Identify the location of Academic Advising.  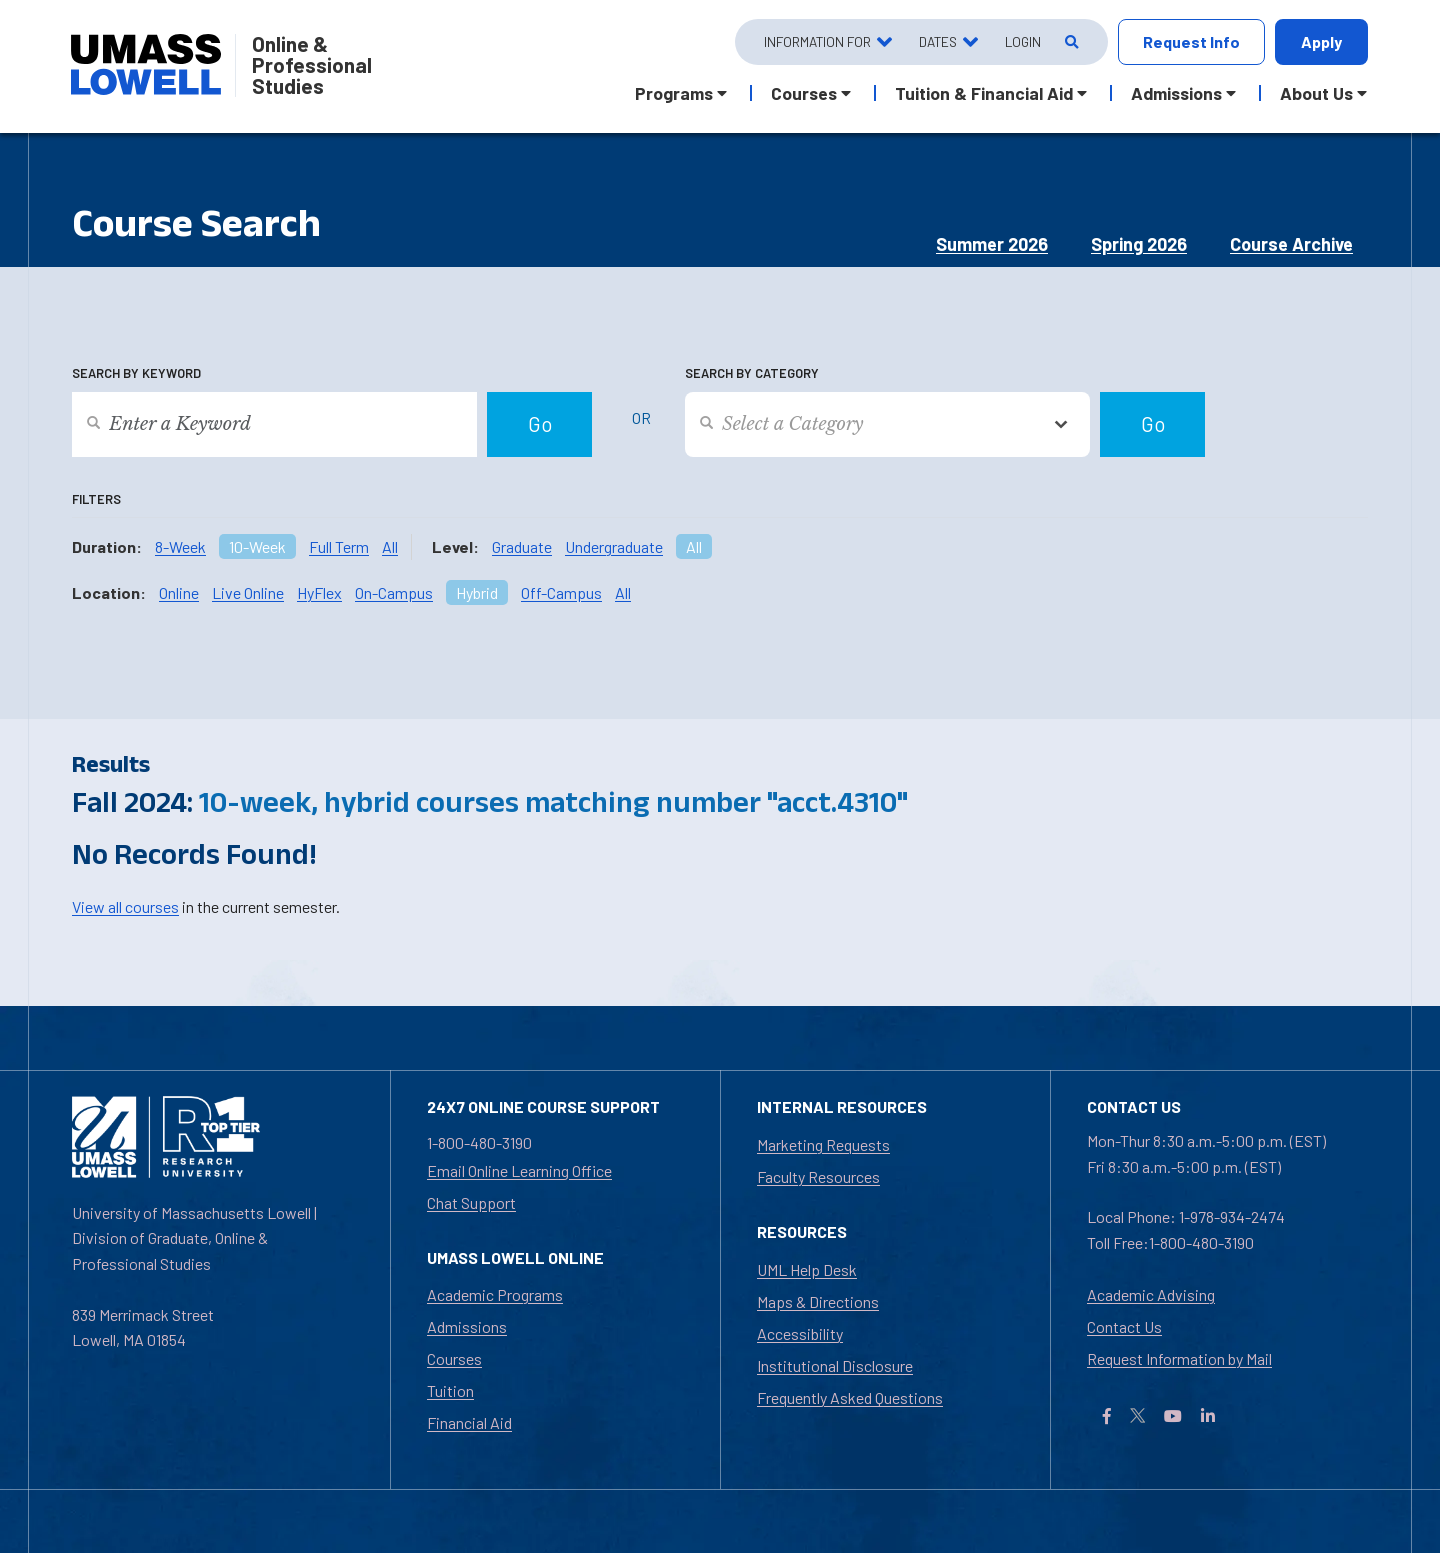
(1151, 1294).